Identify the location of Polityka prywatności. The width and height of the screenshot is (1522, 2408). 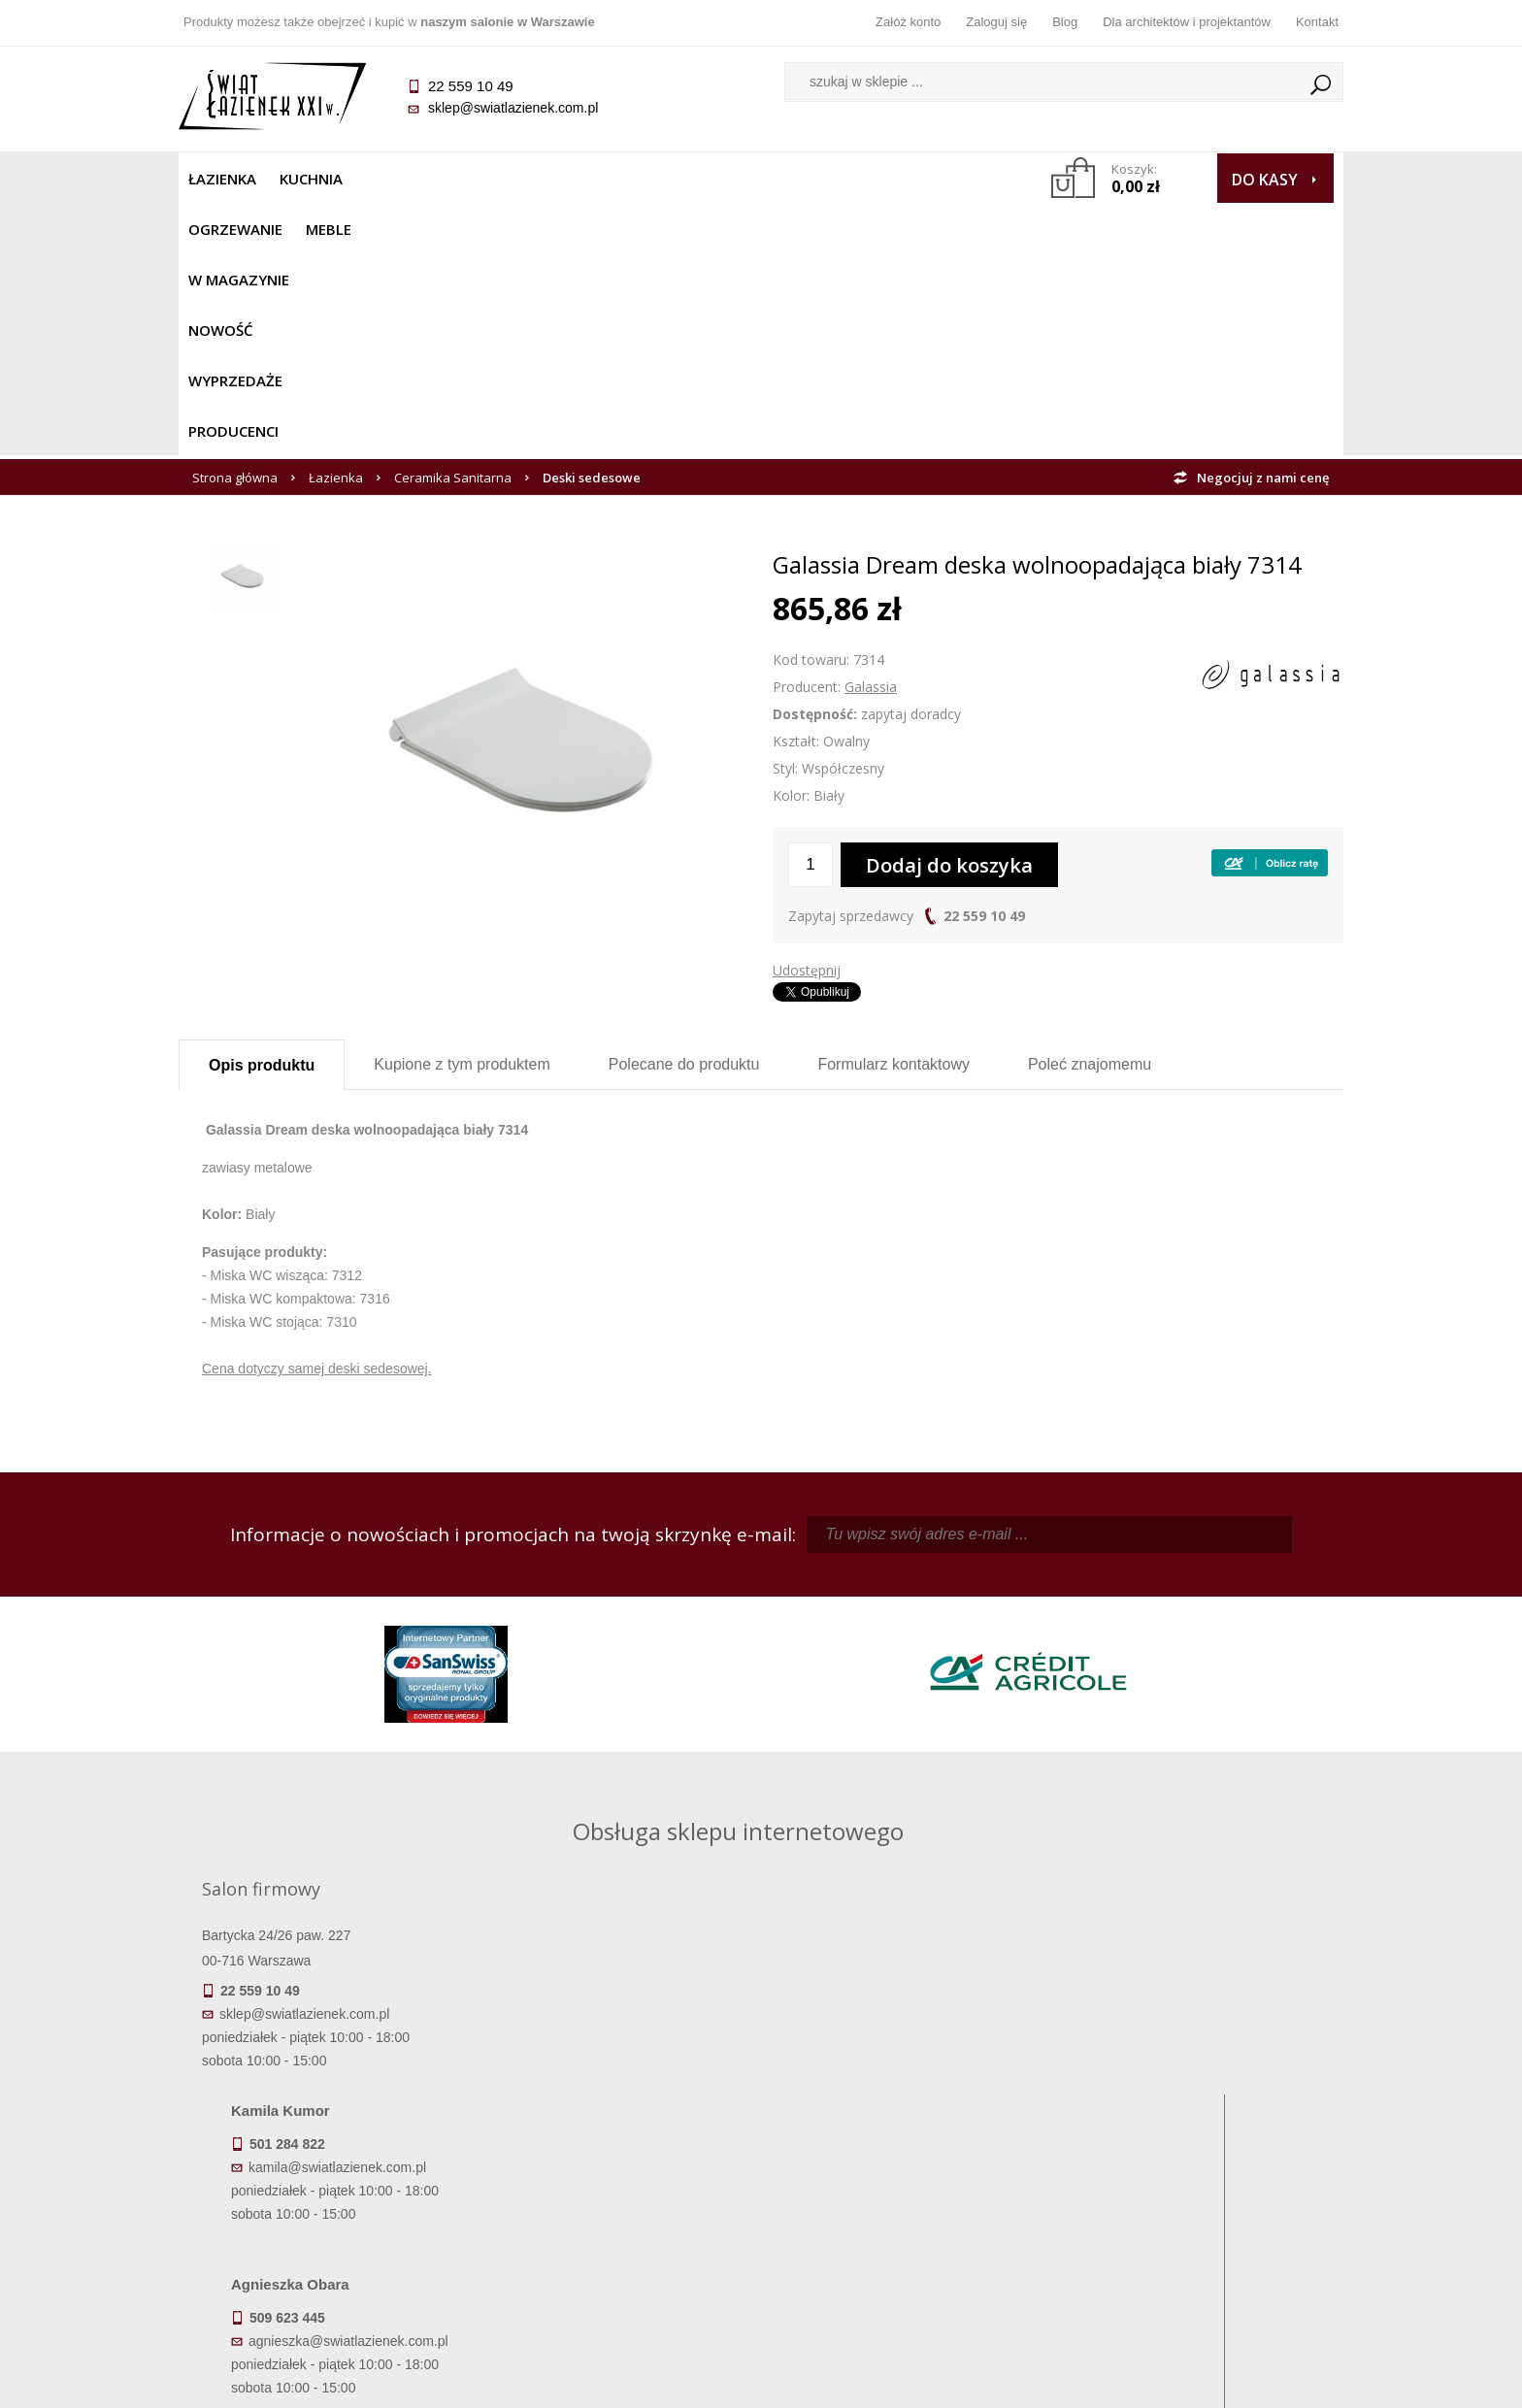
(616, 2224).